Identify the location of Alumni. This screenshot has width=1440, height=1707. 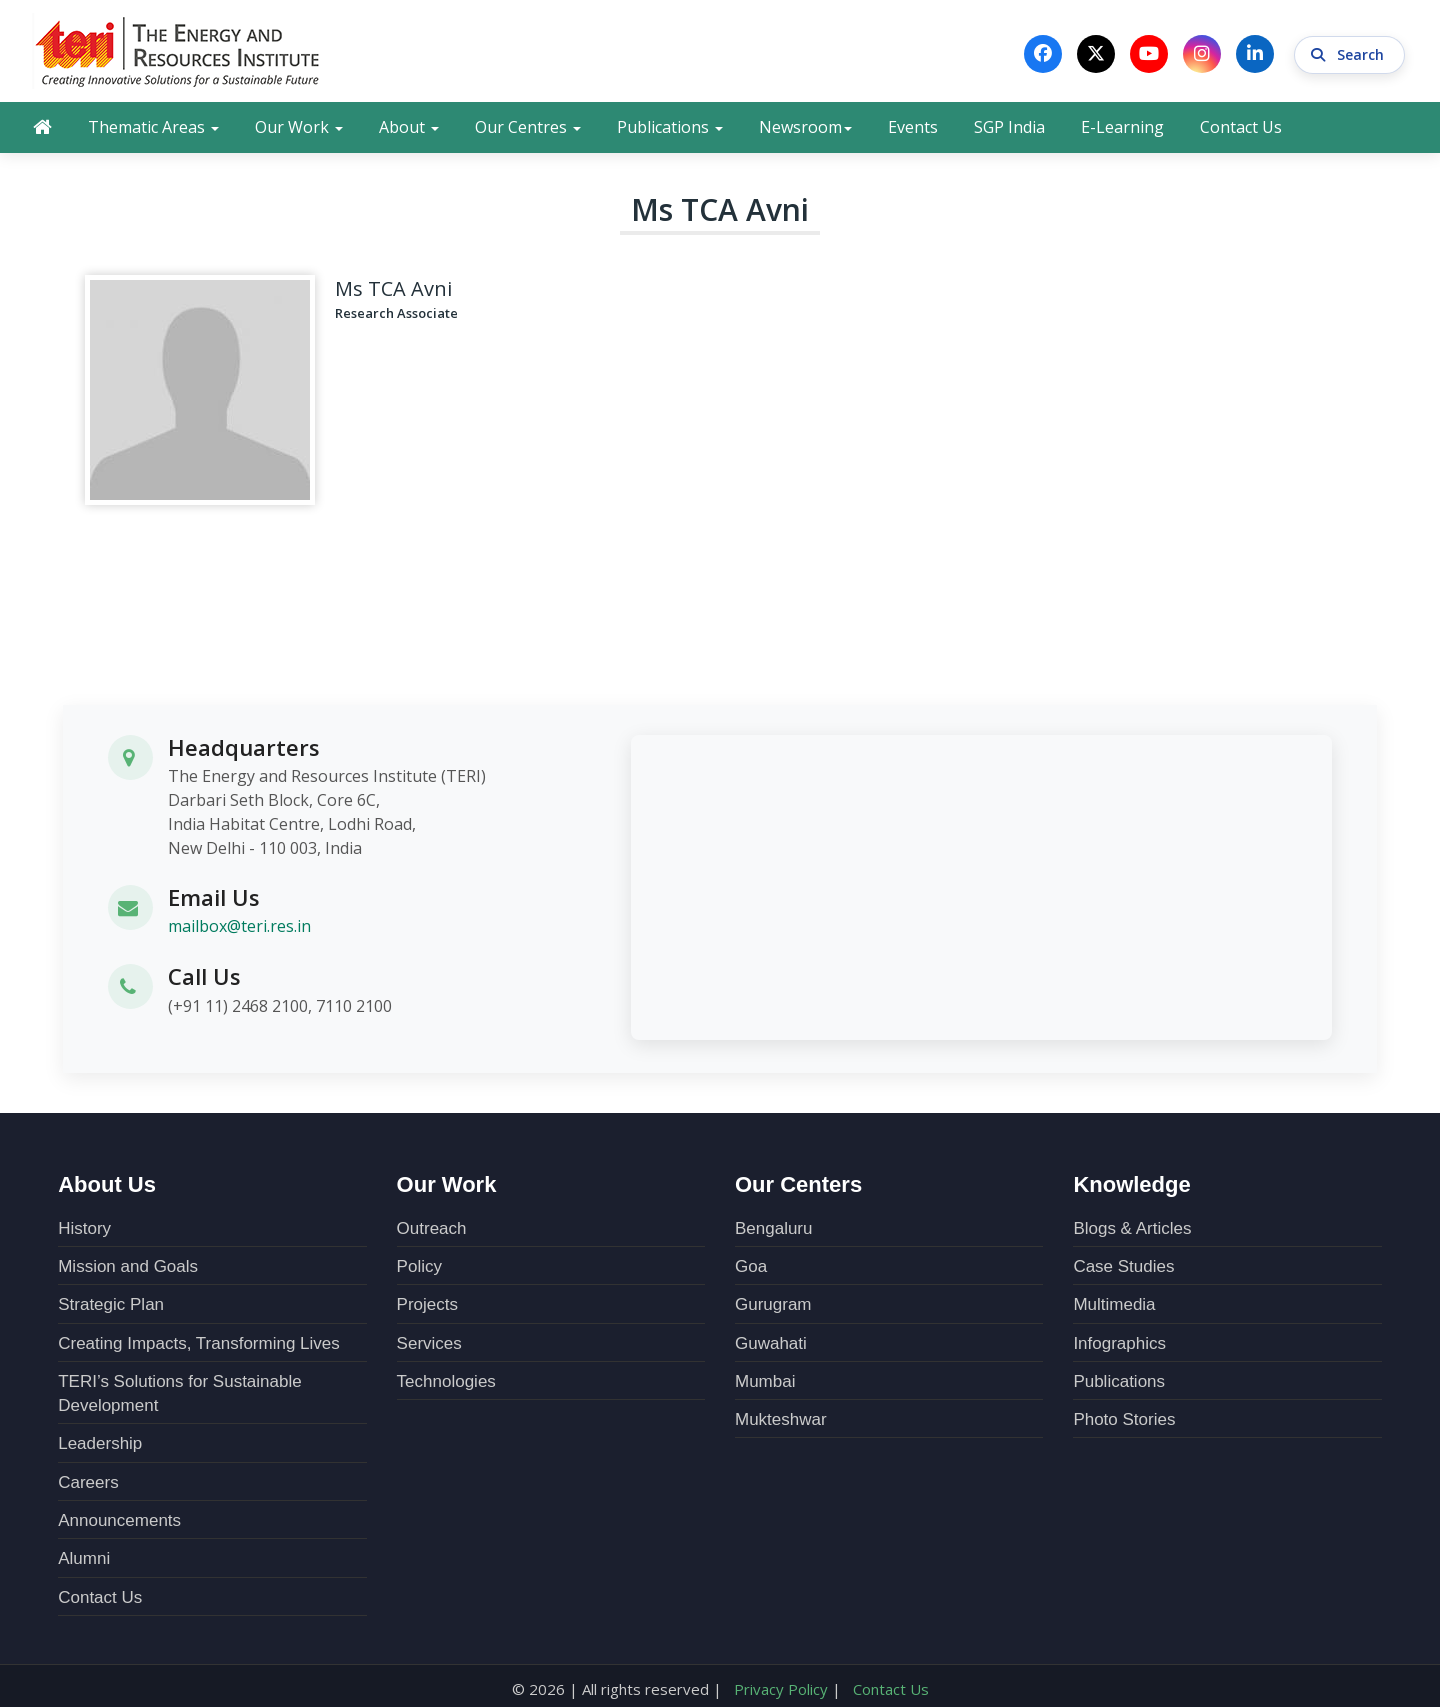
(84, 1557).